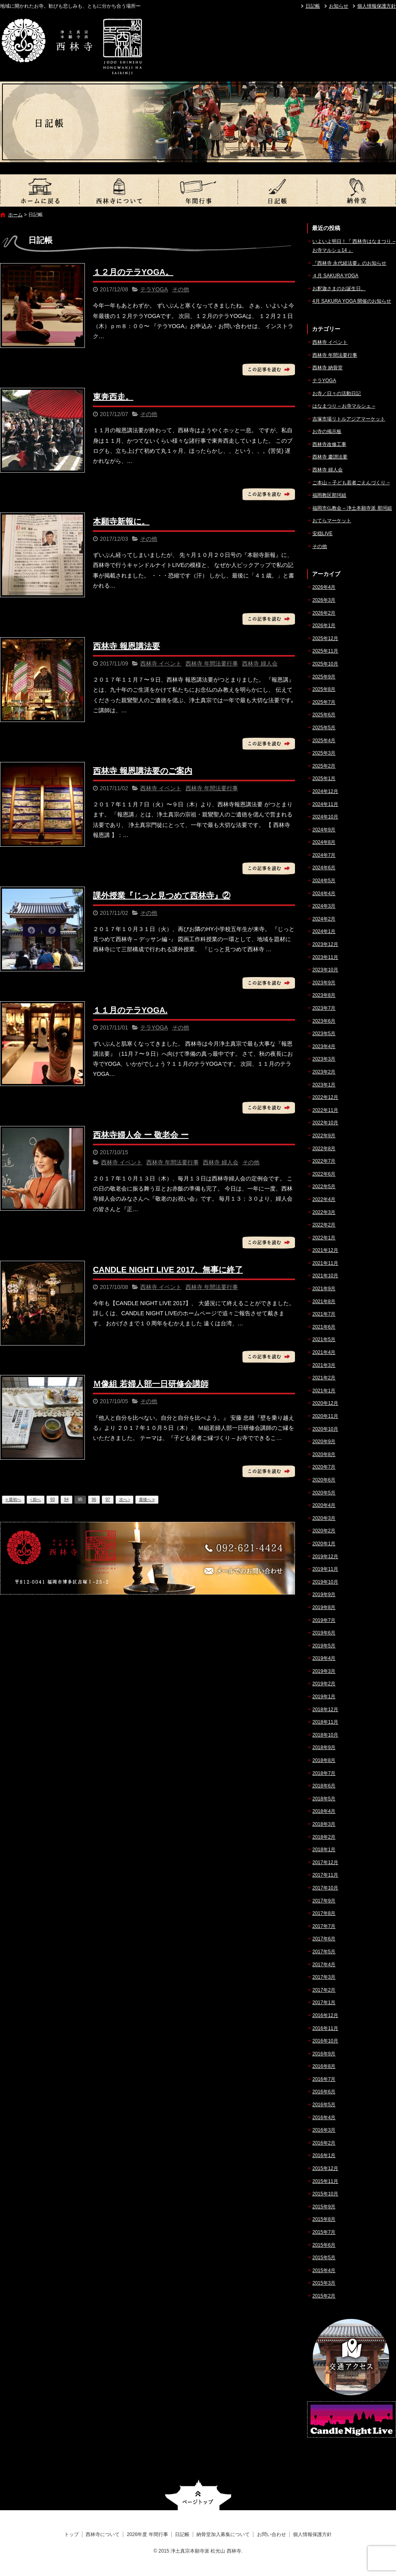 The height and width of the screenshot is (2576, 396). I want to click on 2019年9月, so click(323, 1594).